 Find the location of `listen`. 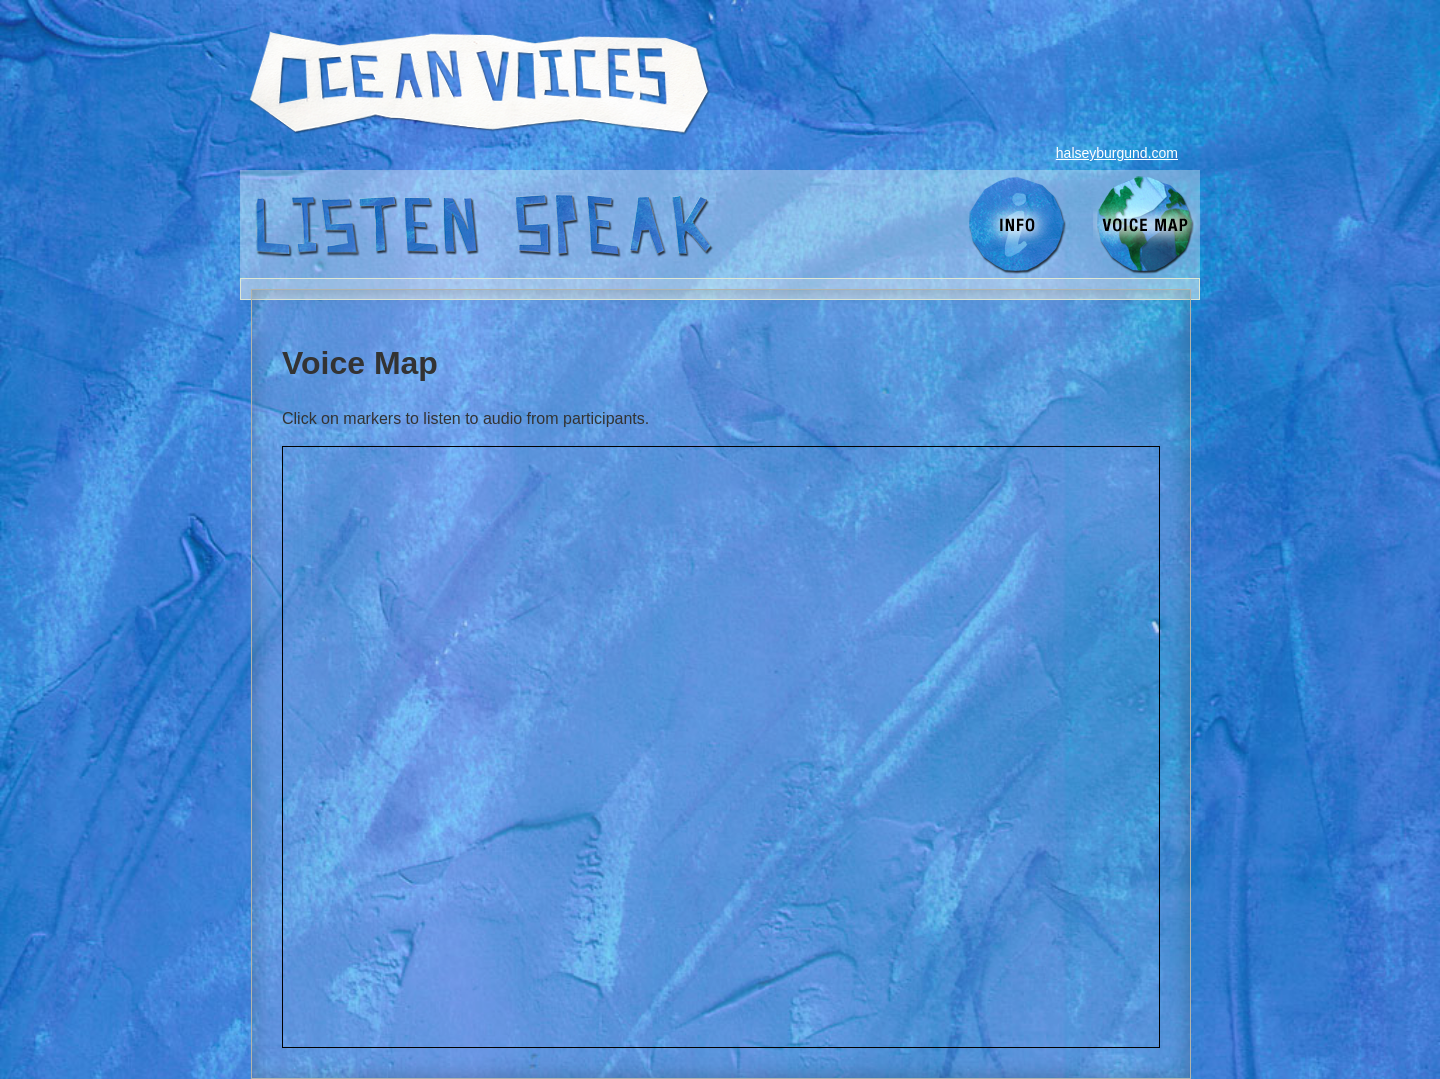

listen is located at coordinates (365, 224).